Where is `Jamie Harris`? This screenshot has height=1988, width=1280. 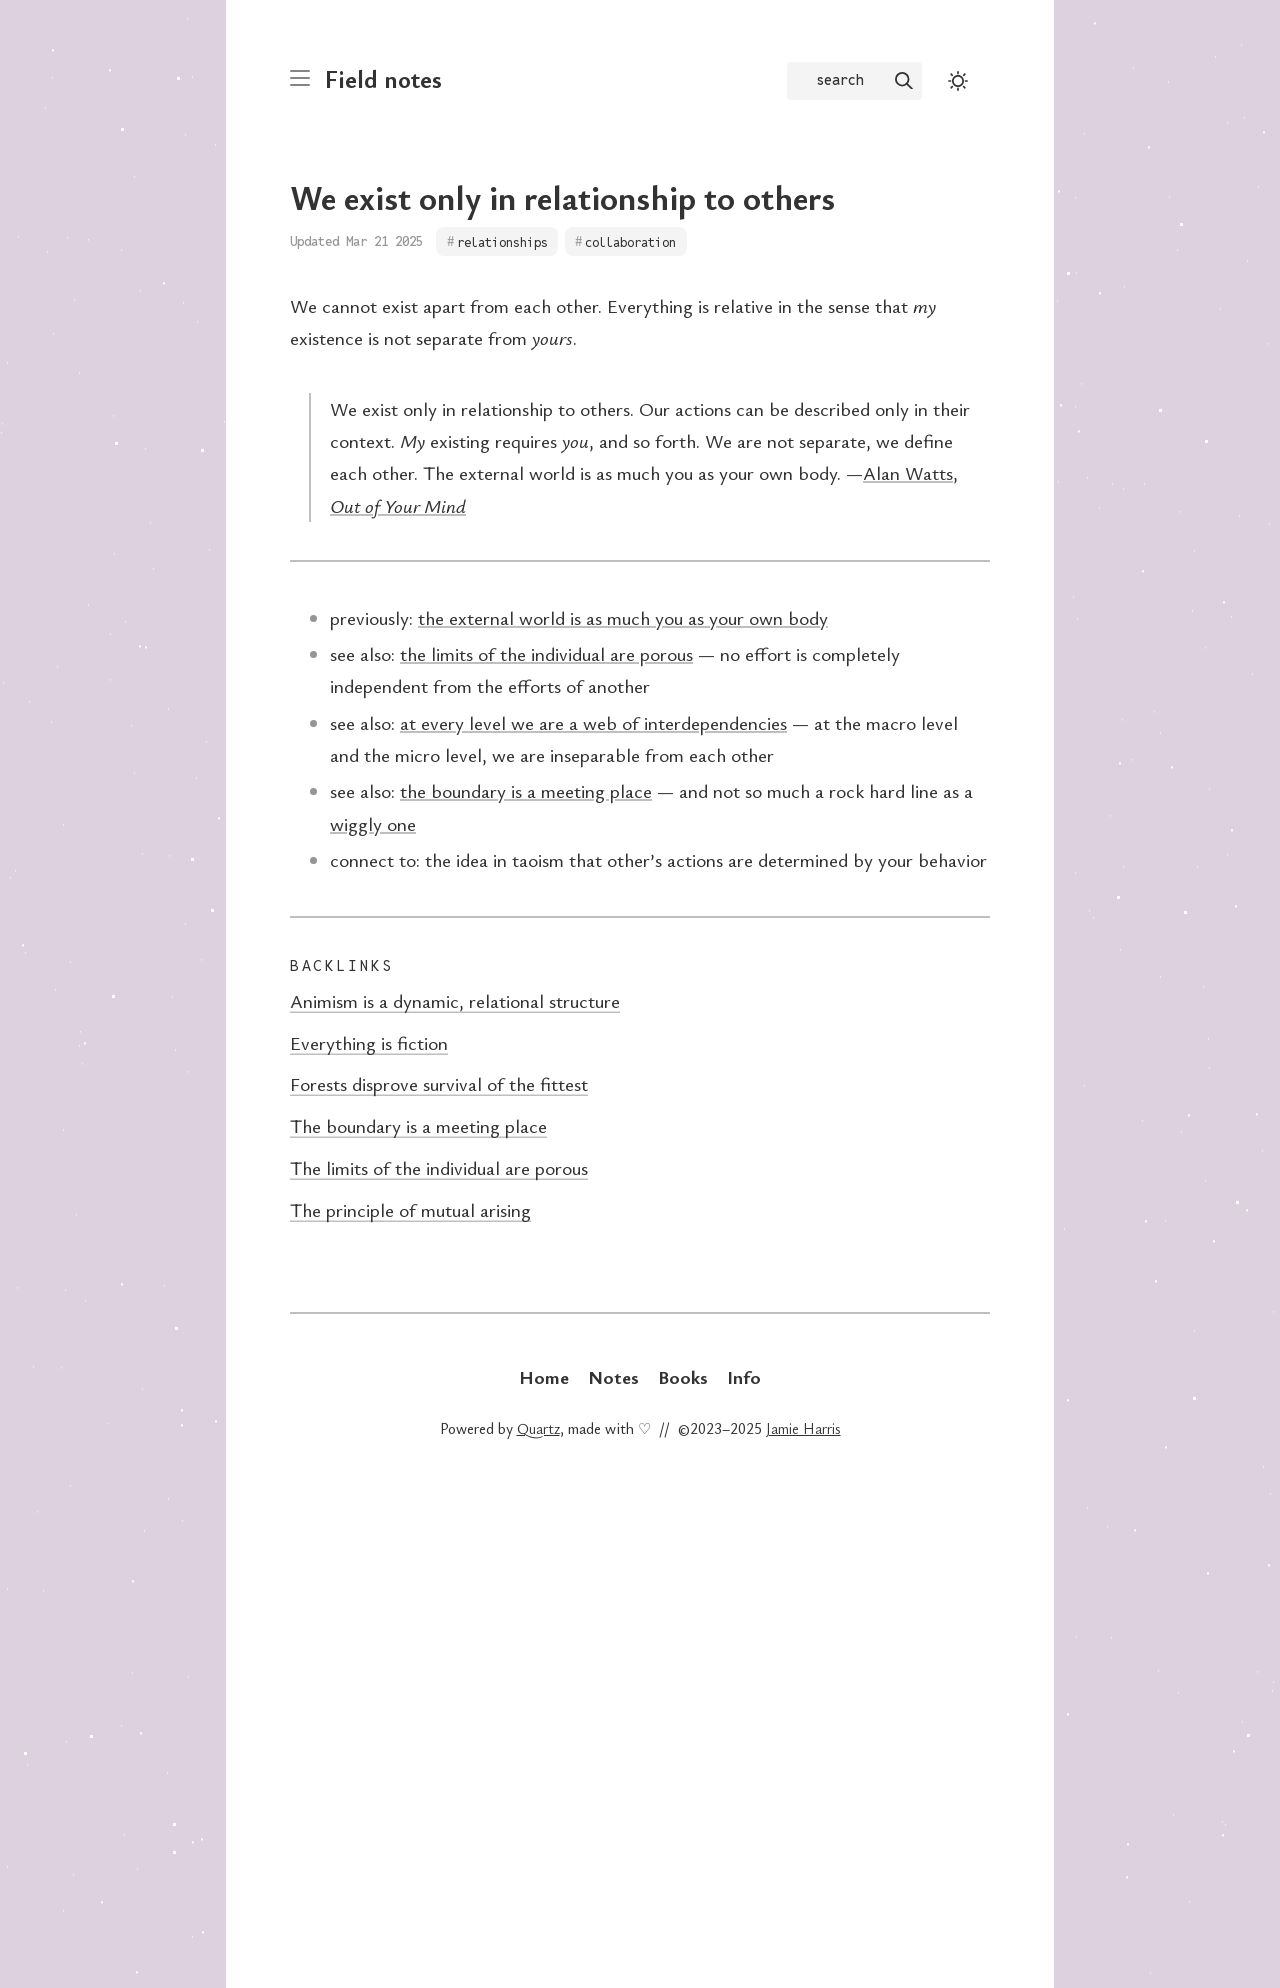
Jamie Harris is located at coordinates (803, 1428).